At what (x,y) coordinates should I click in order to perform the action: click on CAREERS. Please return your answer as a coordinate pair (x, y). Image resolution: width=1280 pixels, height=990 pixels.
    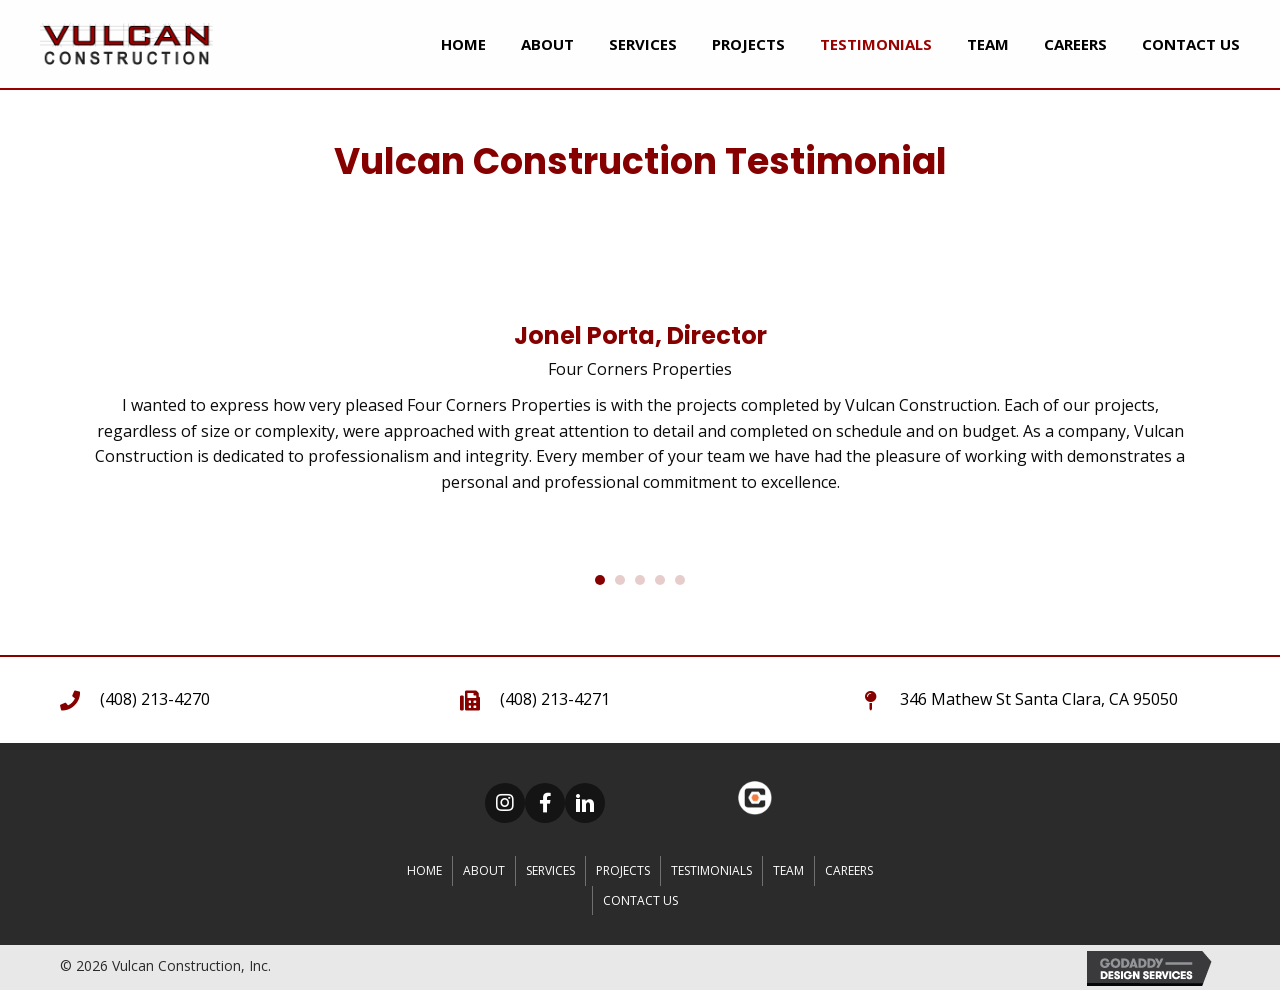
    Looking at the image, I should click on (849, 870).